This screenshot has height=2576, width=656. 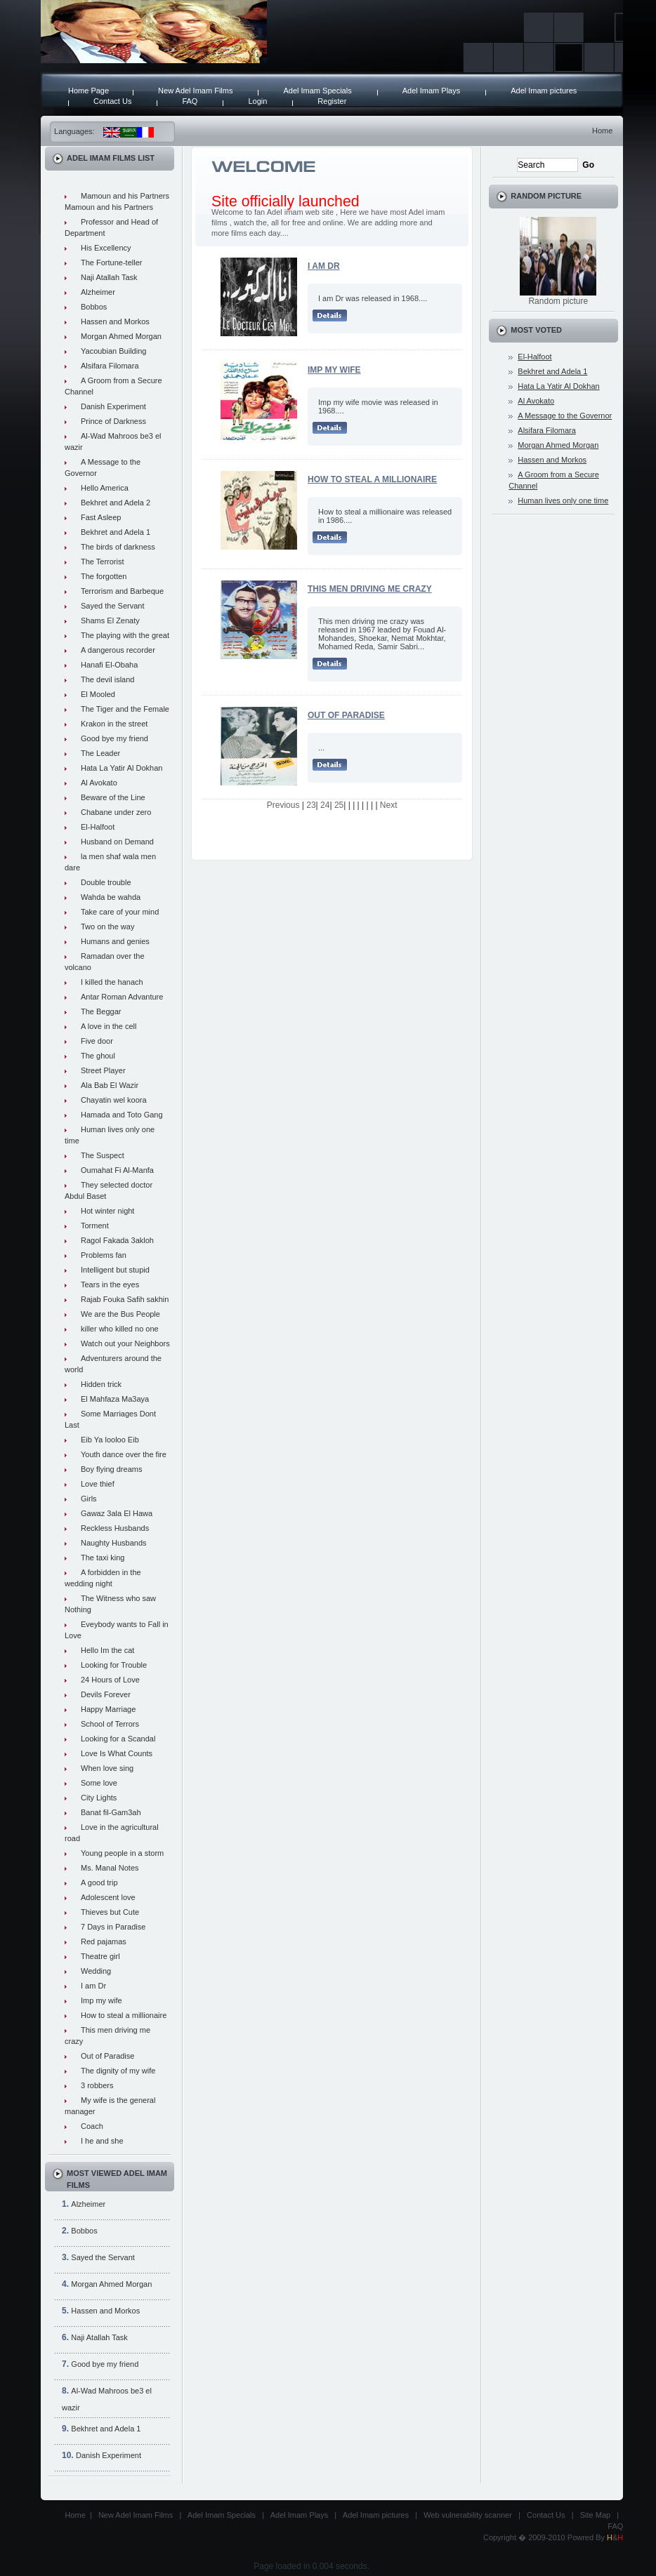 What do you see at coordinates (97, 827) in the screenshot?
I see `El-Halfoot` at bounding box center [97, 827].